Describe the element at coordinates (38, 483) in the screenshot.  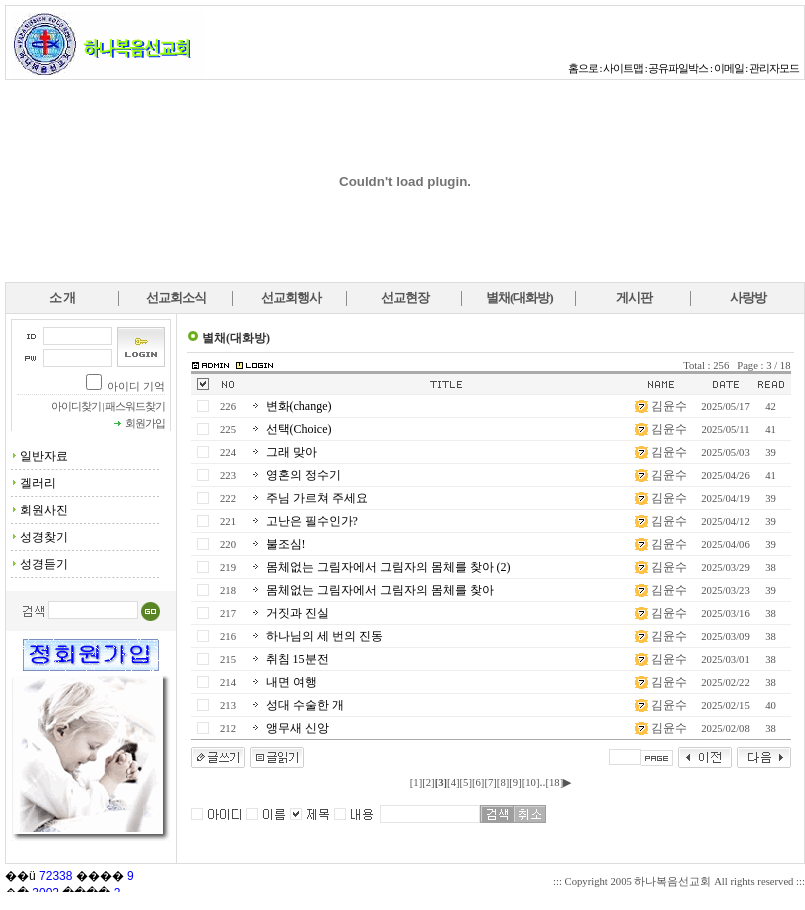
I see `겔러리` at that location.